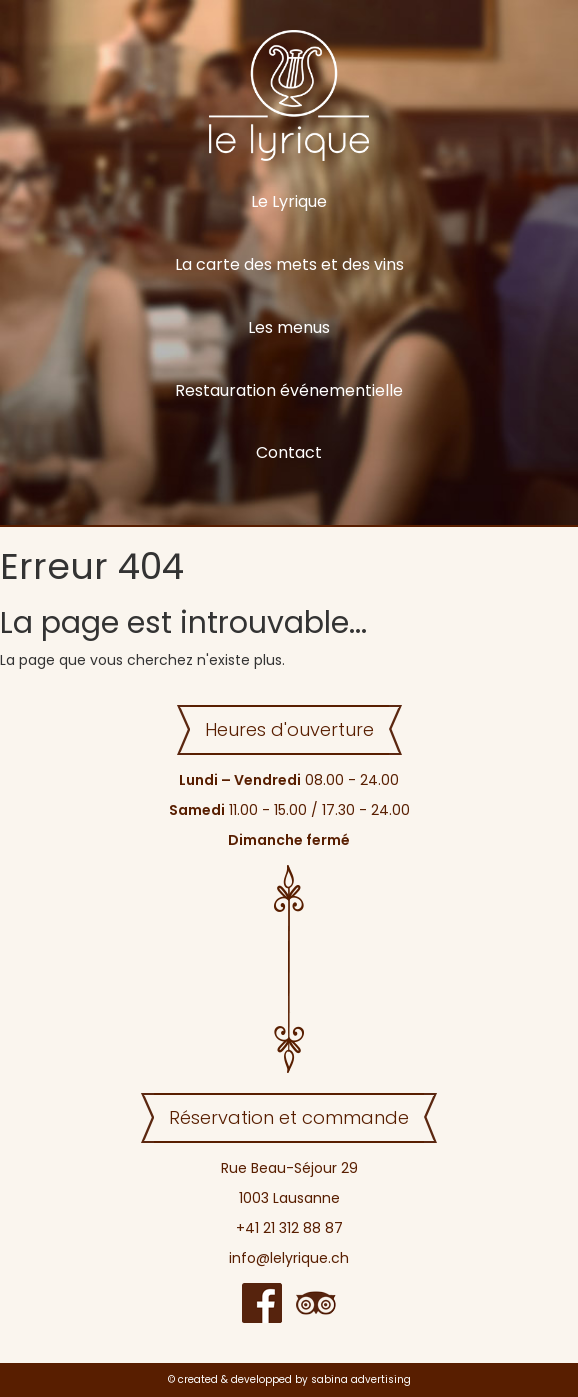  Describe the element at coordinates (289, 1379) in the screenshot. I see `© created & developped by sabina advertising` at that location.